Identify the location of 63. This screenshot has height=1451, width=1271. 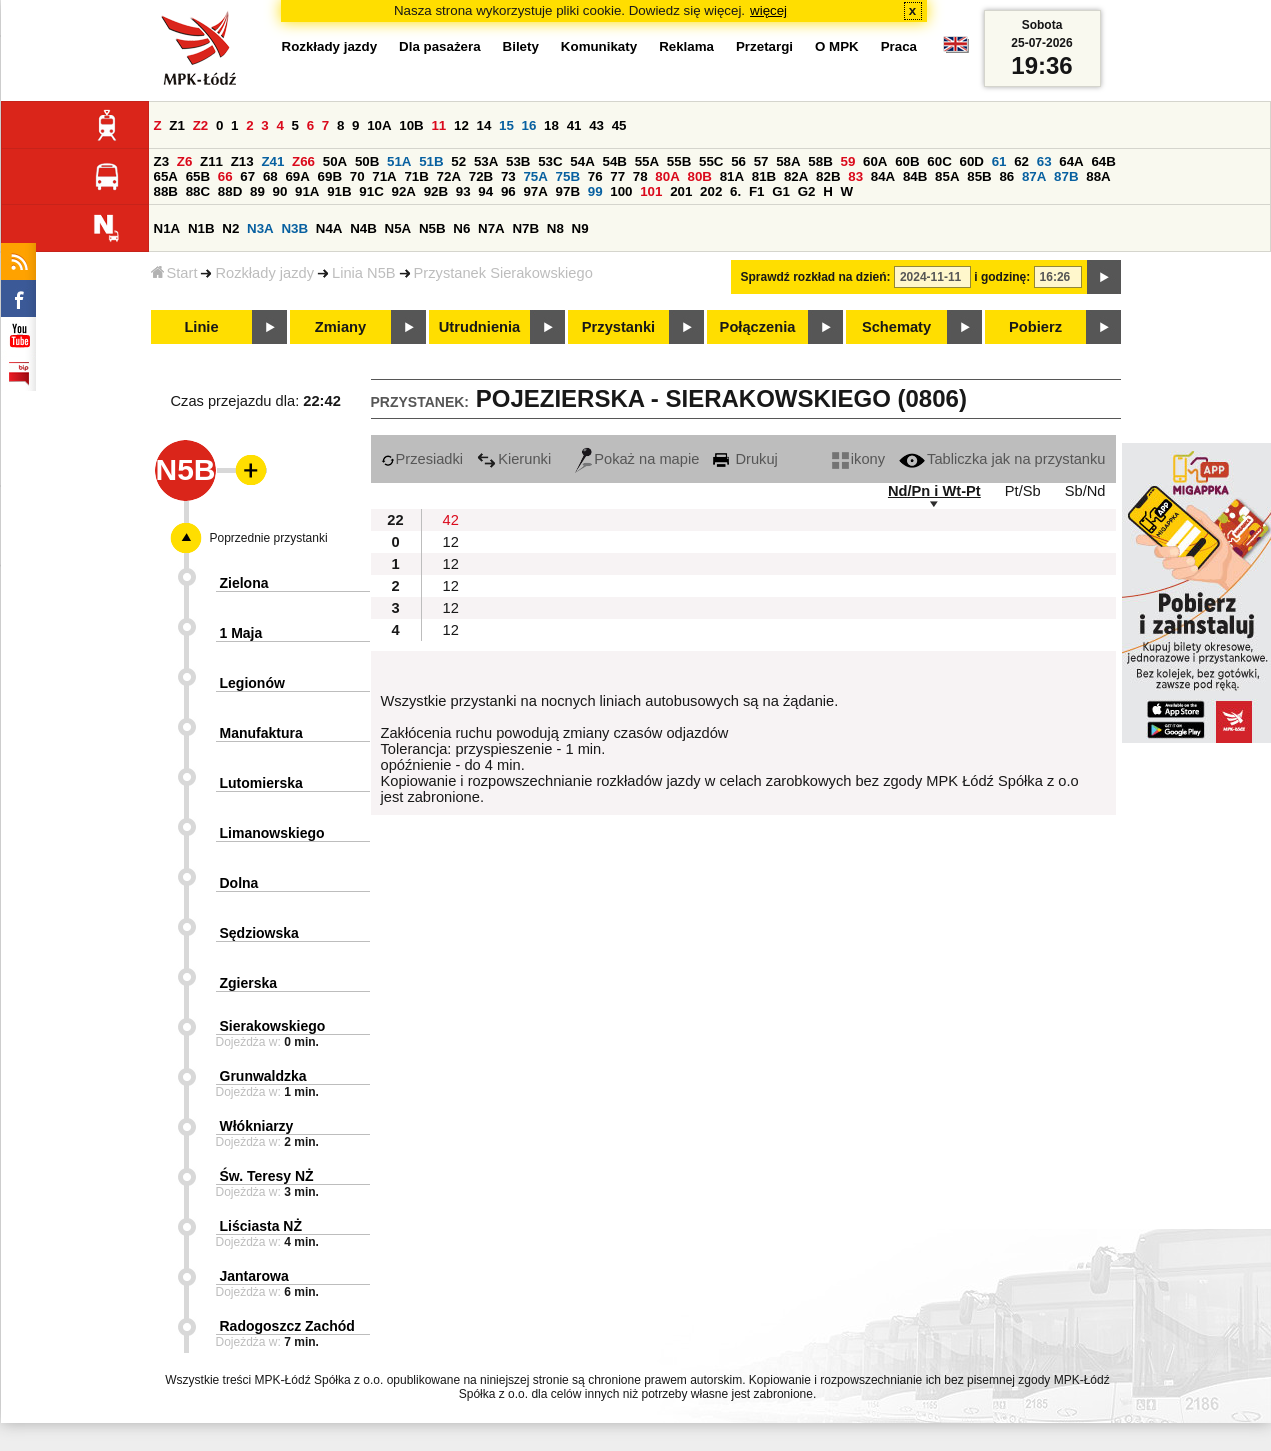
(1044, 161).